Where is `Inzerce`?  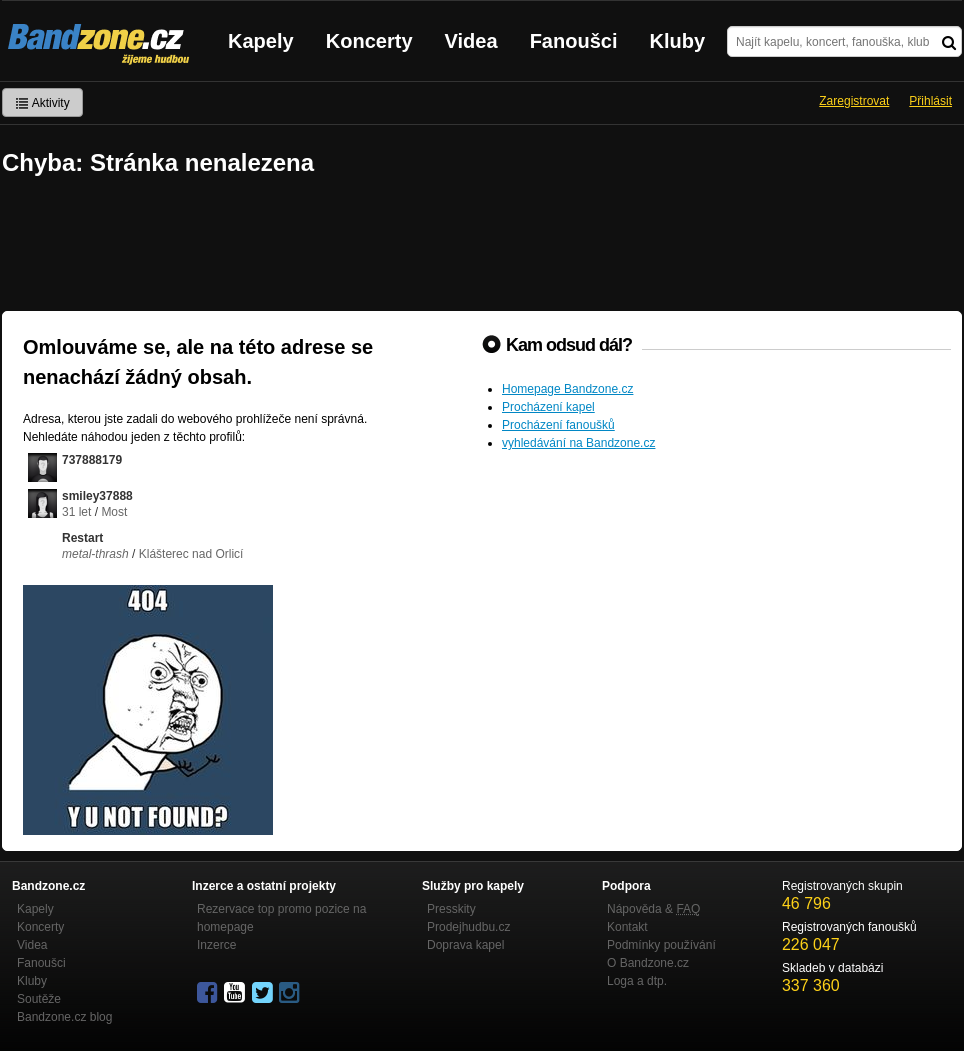 Inzerce is located at coordinates (216, 945).